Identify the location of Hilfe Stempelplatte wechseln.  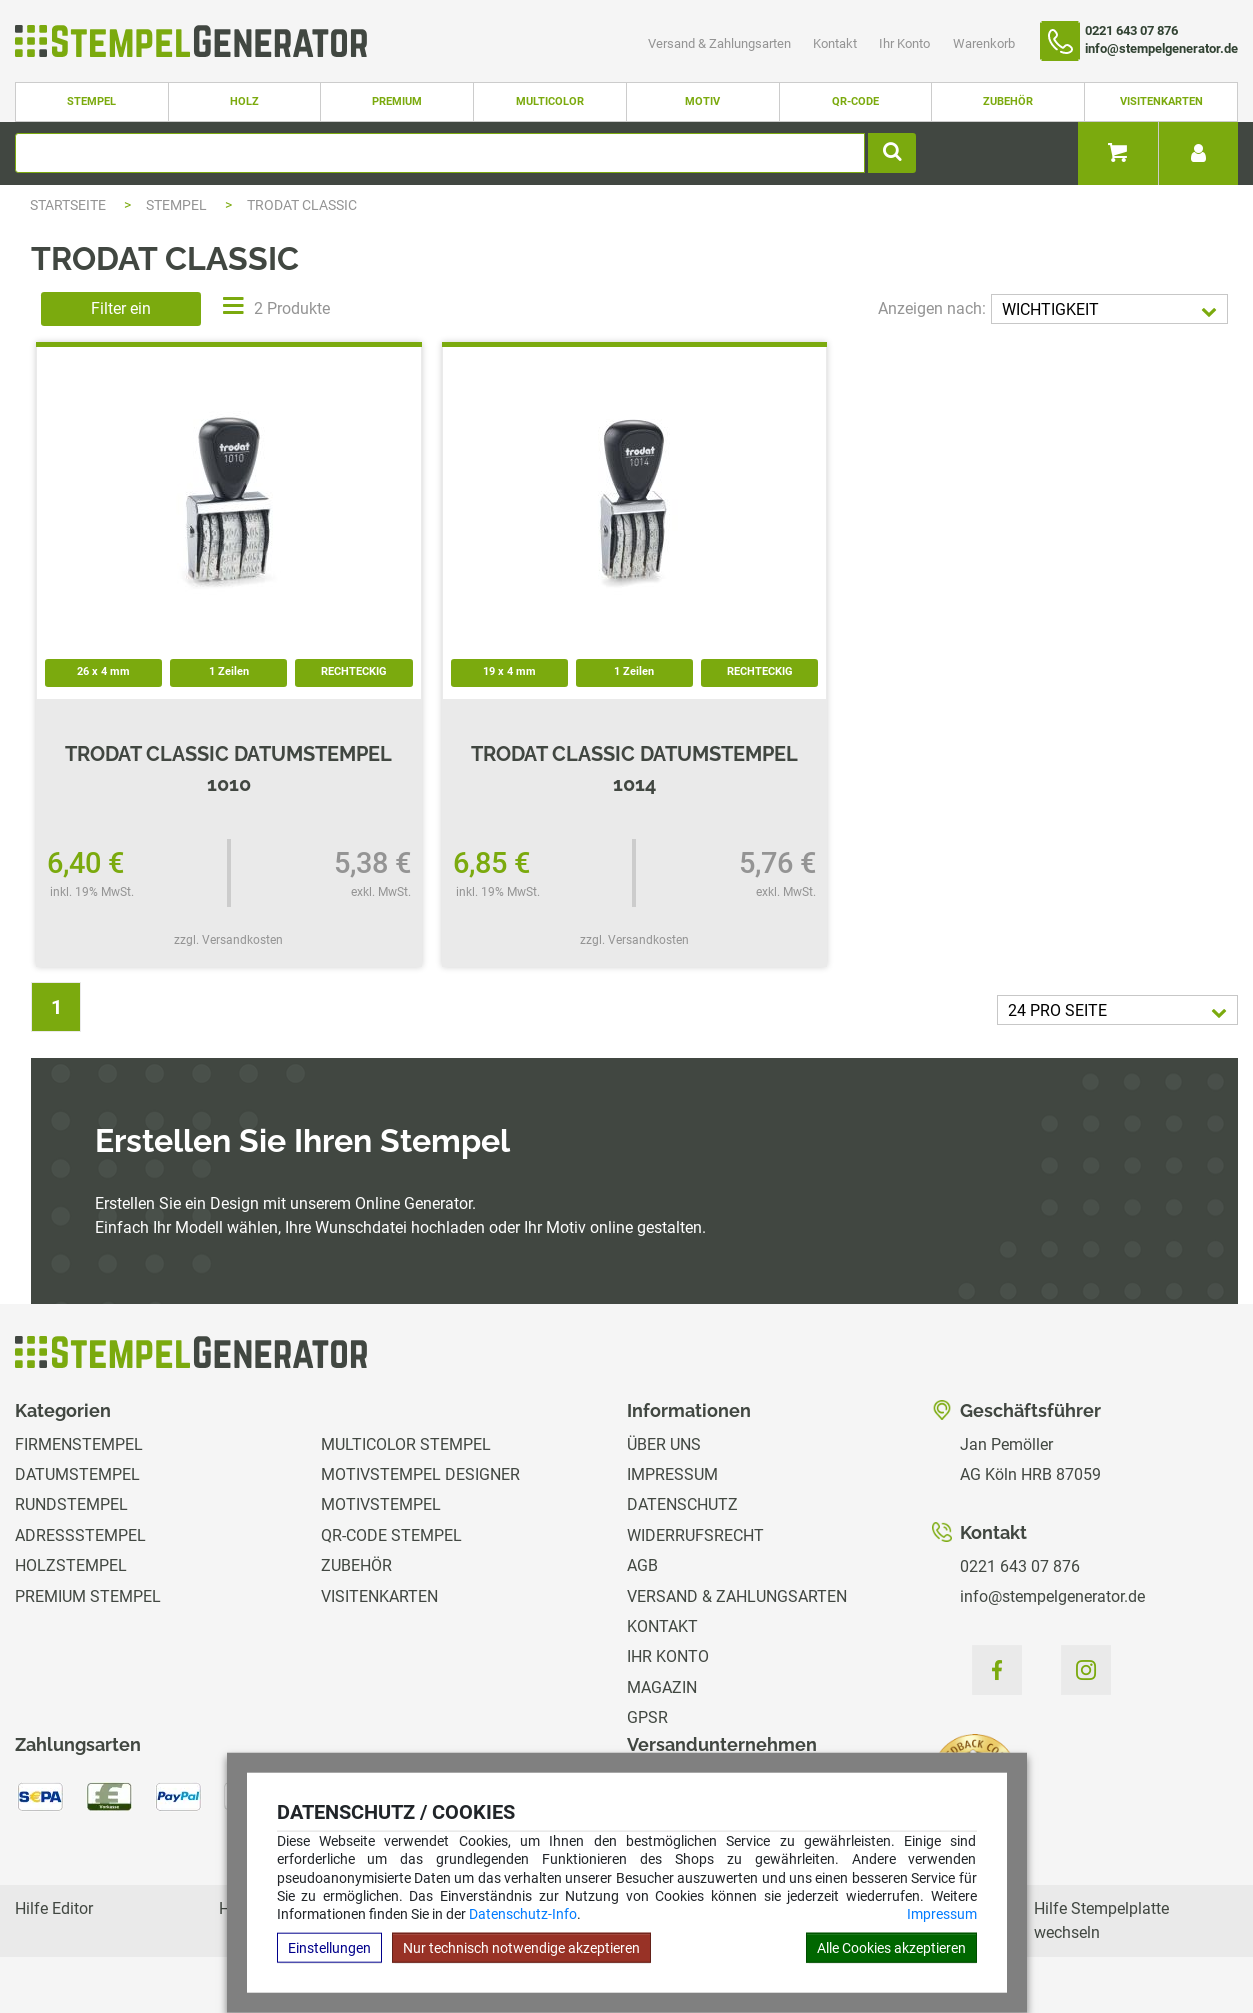
(1101, 1920).